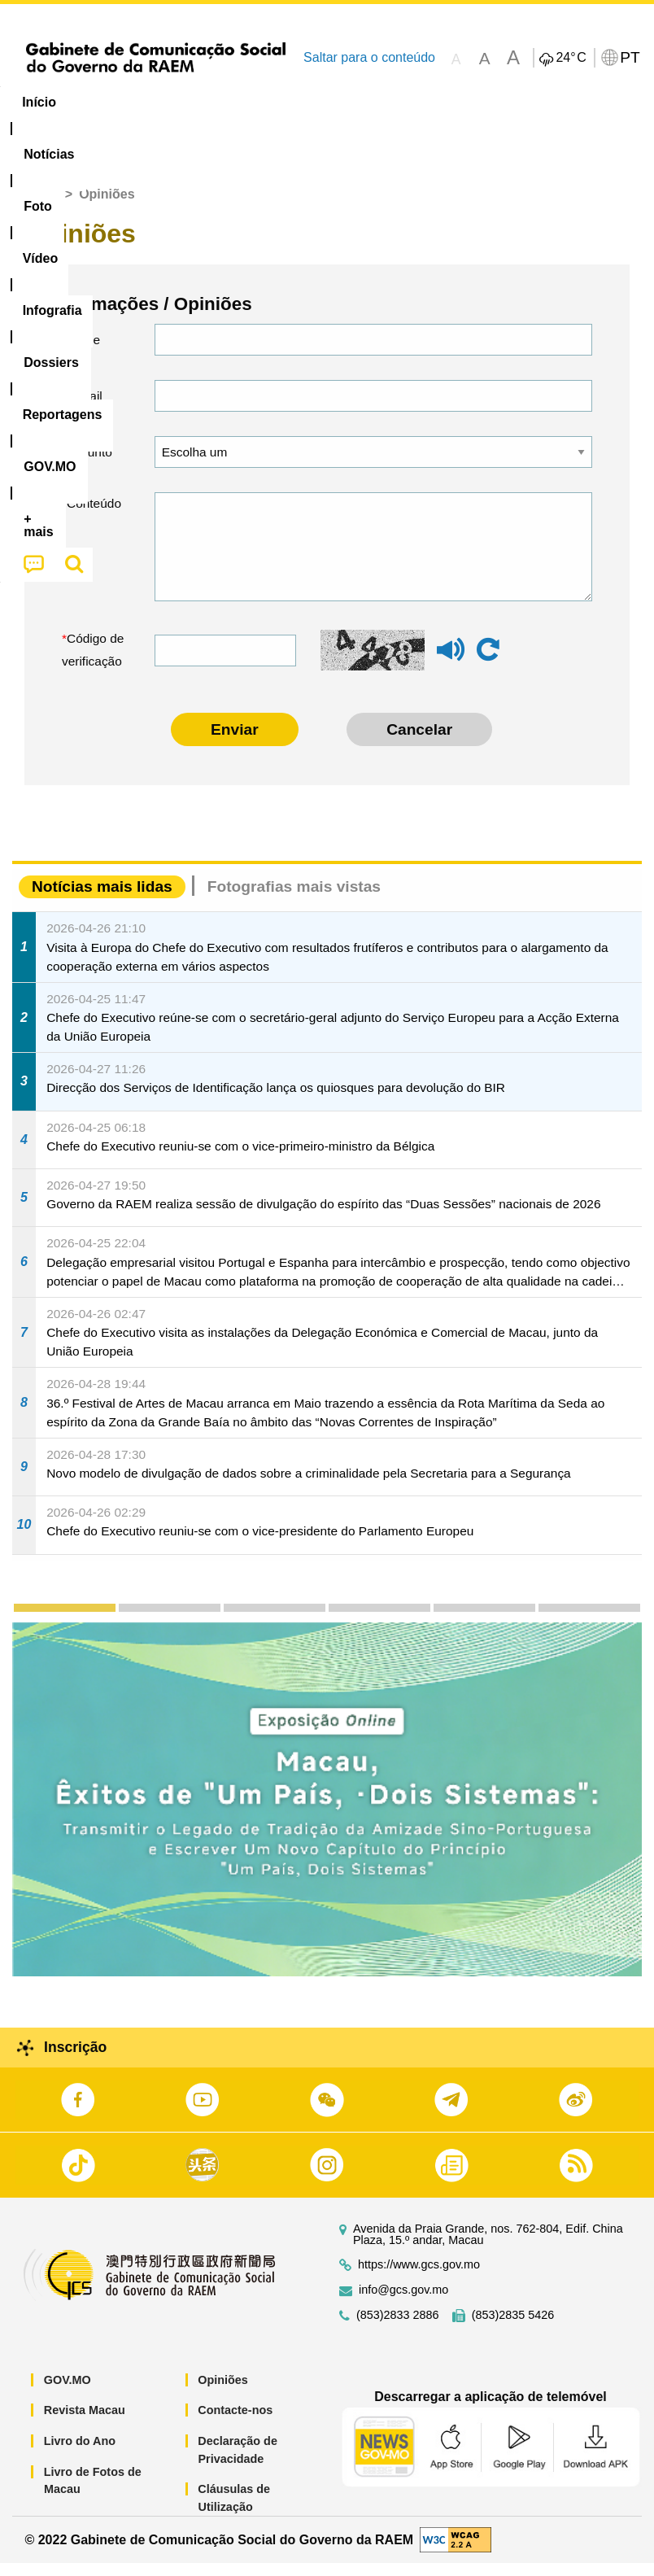  What do you see at coordinates (80, 2453) in the screenshot?
I see `Livro do Ano` at bounding box center [80, 2453].